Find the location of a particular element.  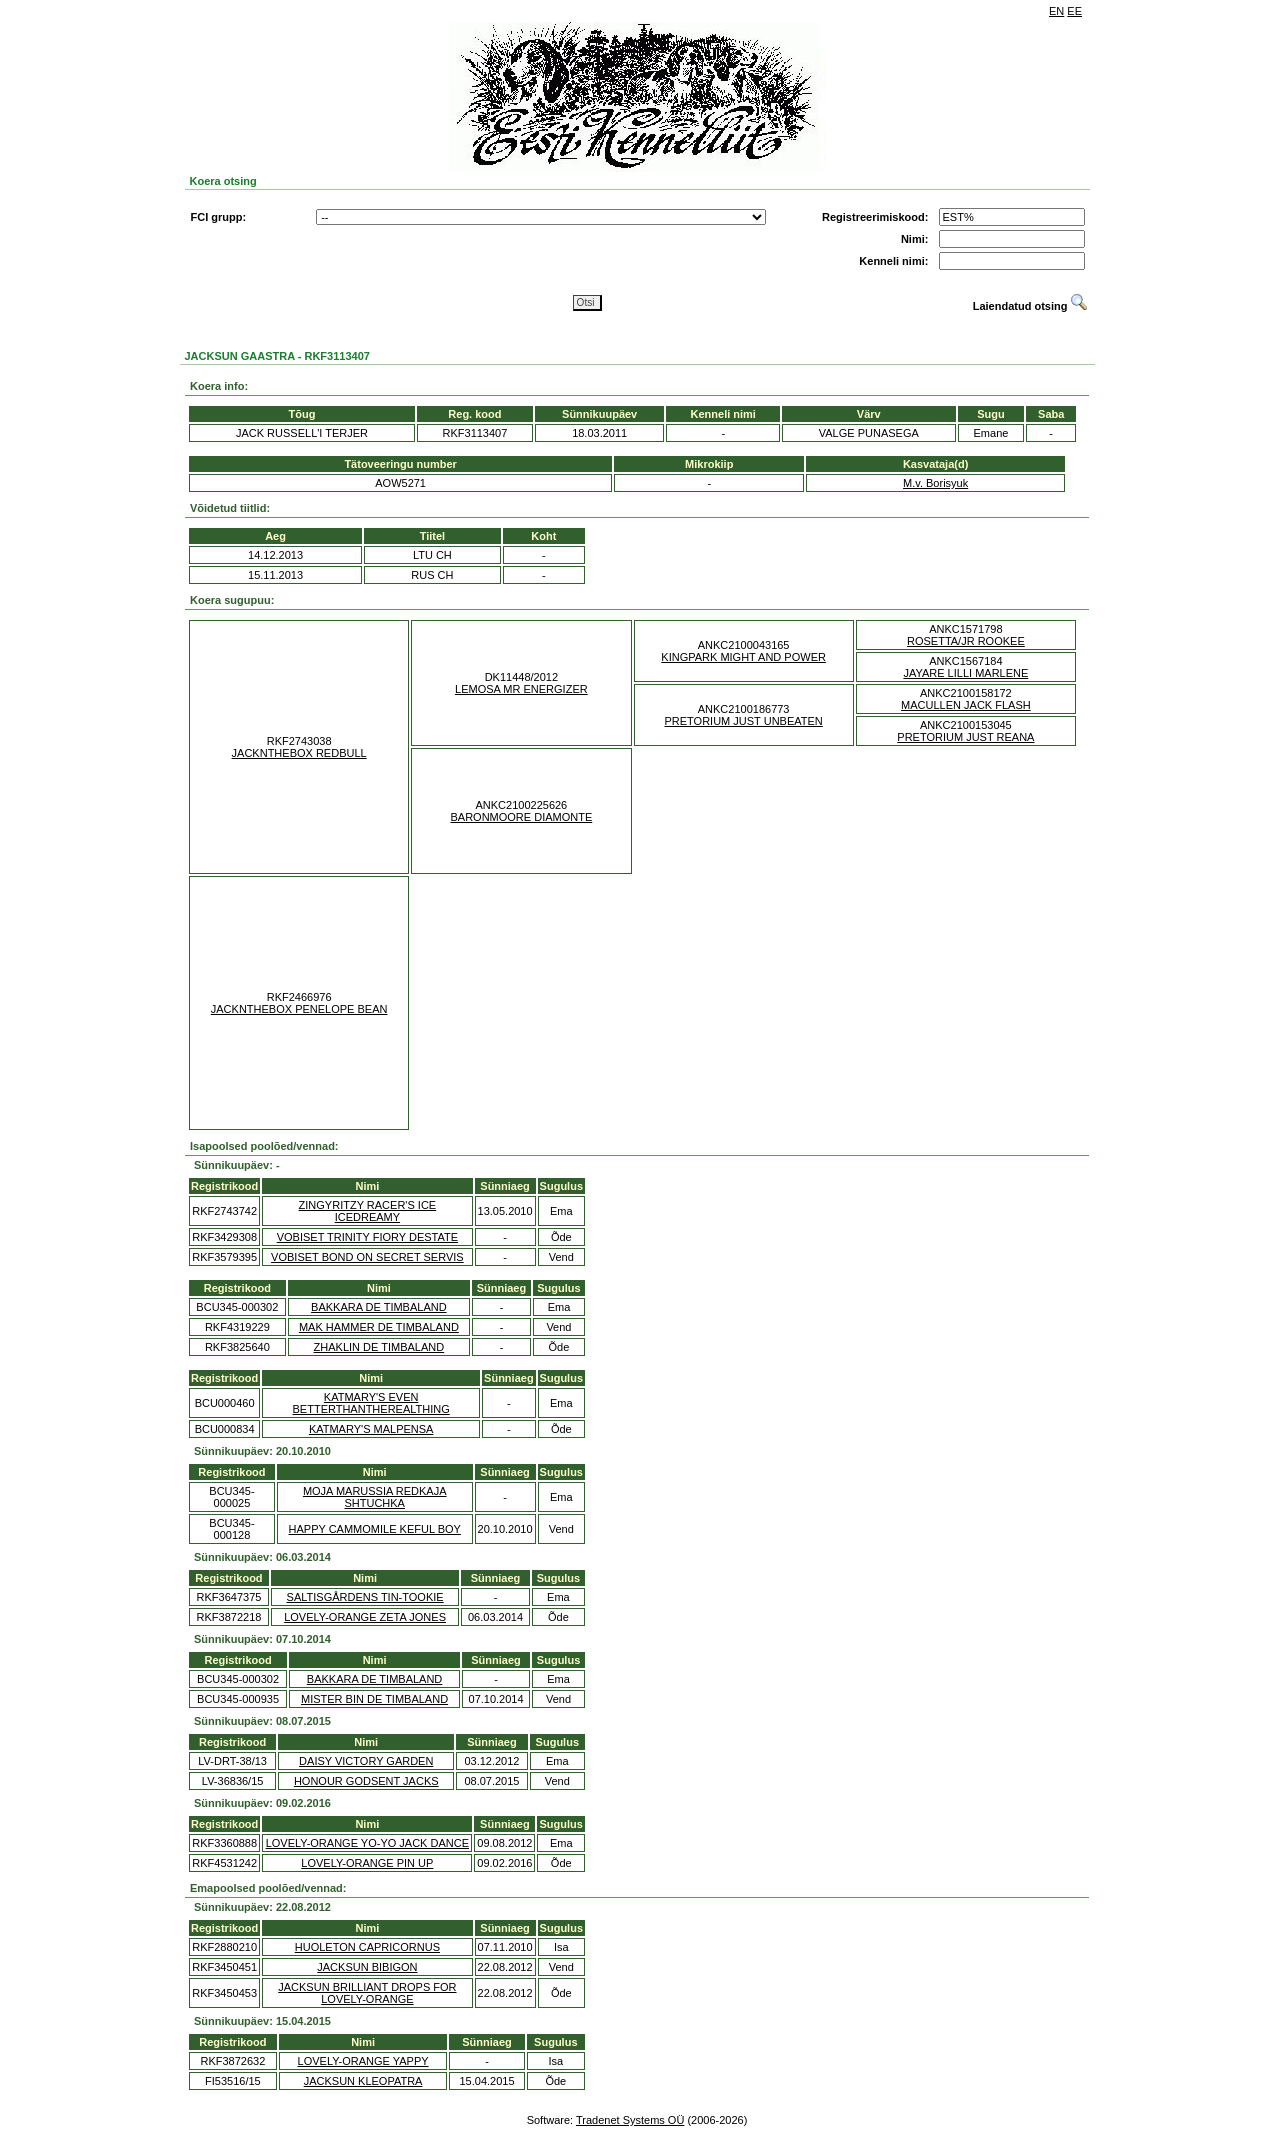

JACKSUN BIBIGON is located at coordinates (367, 1967).